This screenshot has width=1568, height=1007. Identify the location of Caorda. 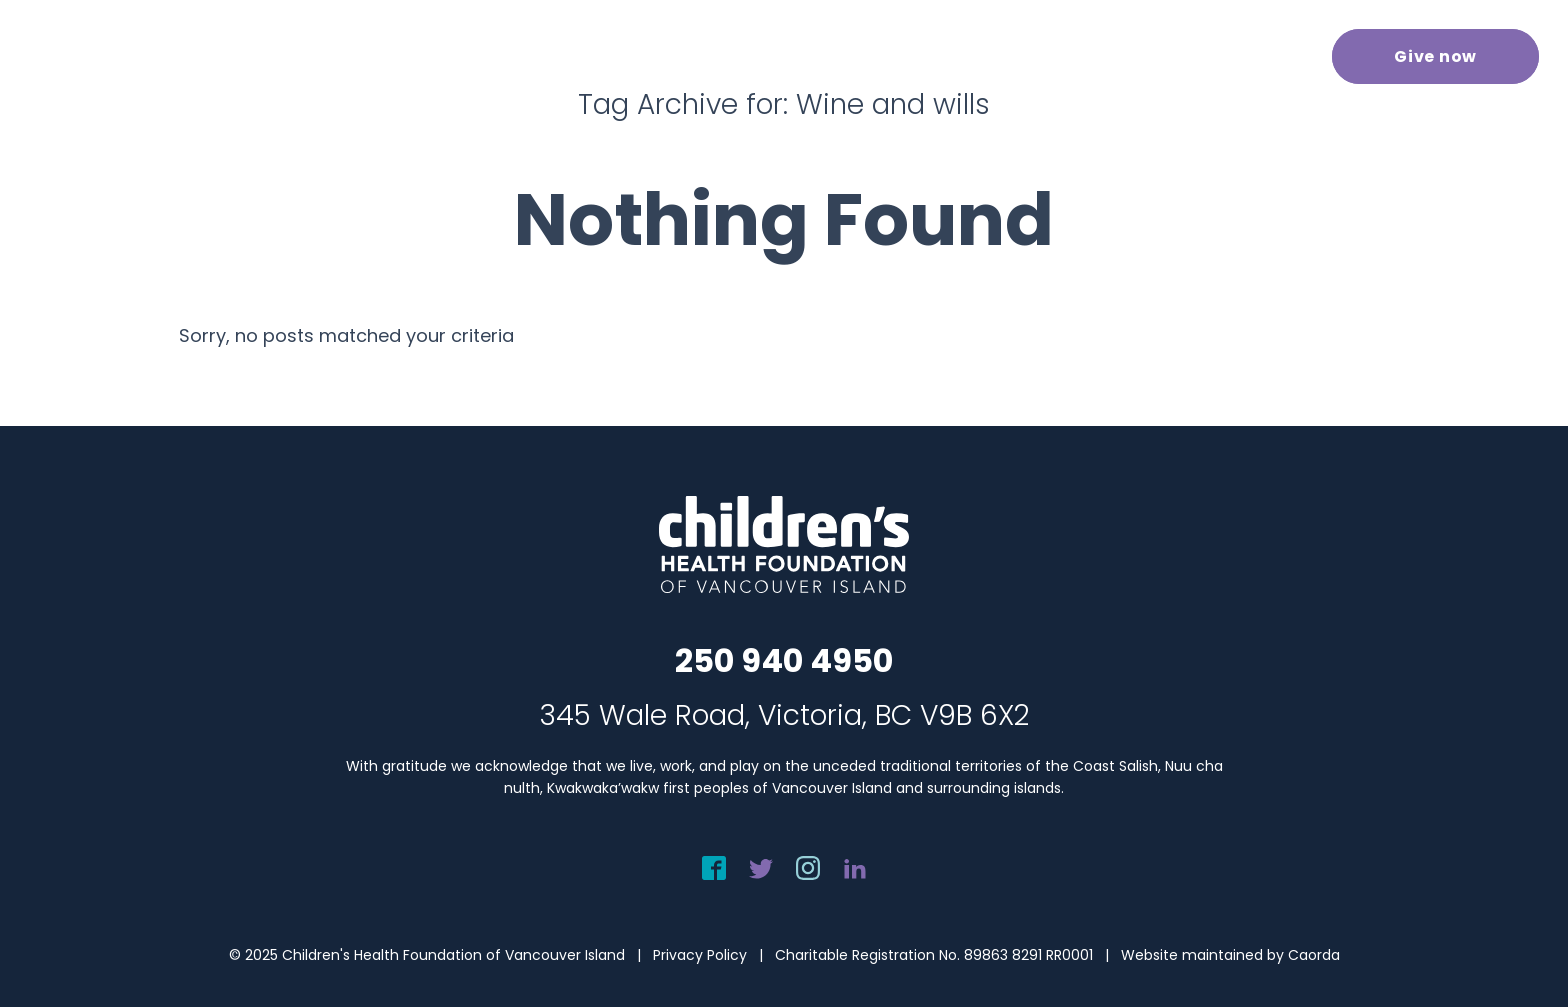
(1314, 955).